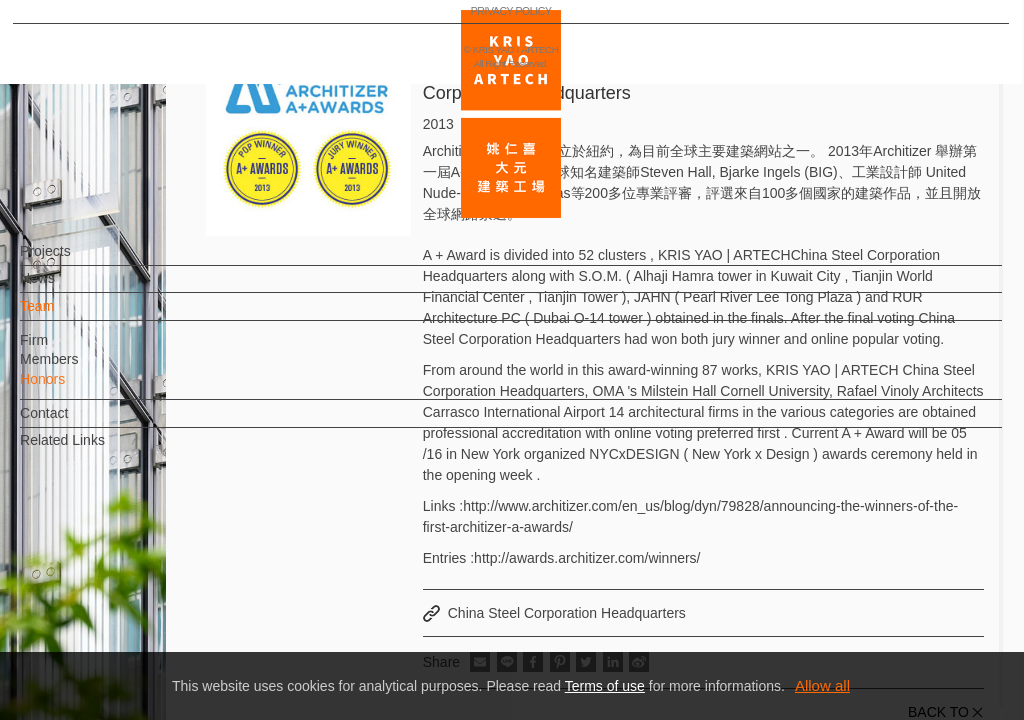 This screenshot has height=720, width=1024. I want to click on Related Links, so click(95, 450).